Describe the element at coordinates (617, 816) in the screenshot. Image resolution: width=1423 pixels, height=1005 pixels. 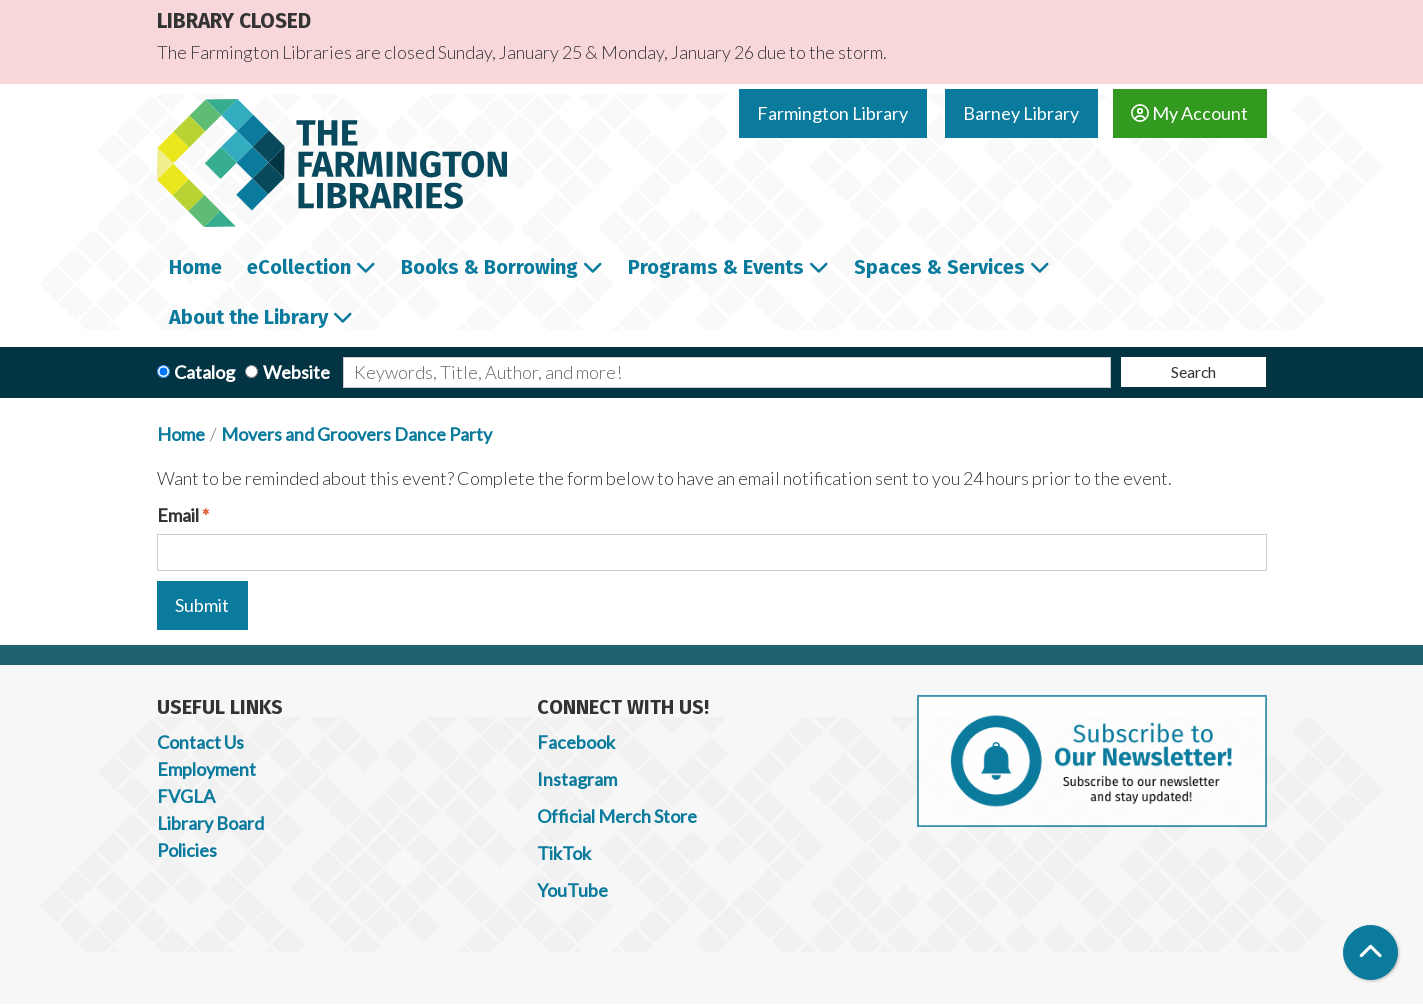
I see `Official Merch Store` at that location.